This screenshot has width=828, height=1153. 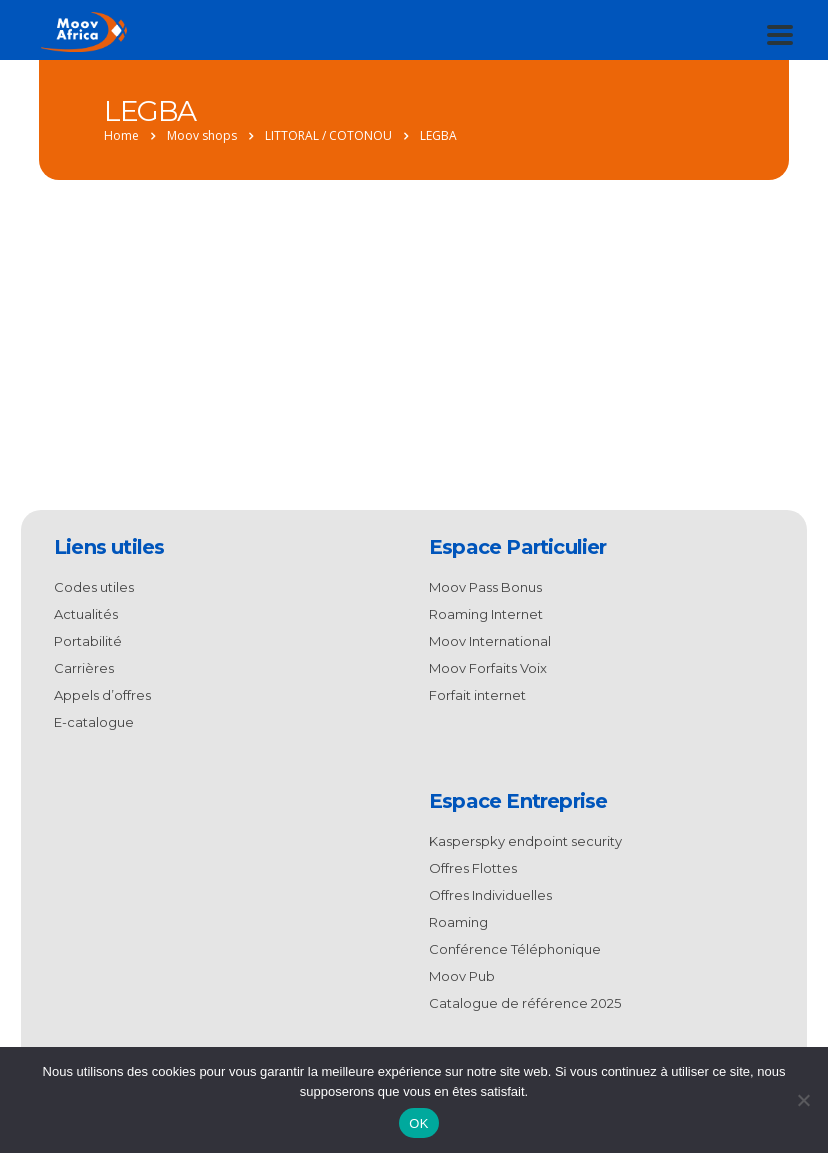 What do you see at coordinates (88, 641) in the screenshot?
I see `Portabilité` at bounding box center [88, 641].